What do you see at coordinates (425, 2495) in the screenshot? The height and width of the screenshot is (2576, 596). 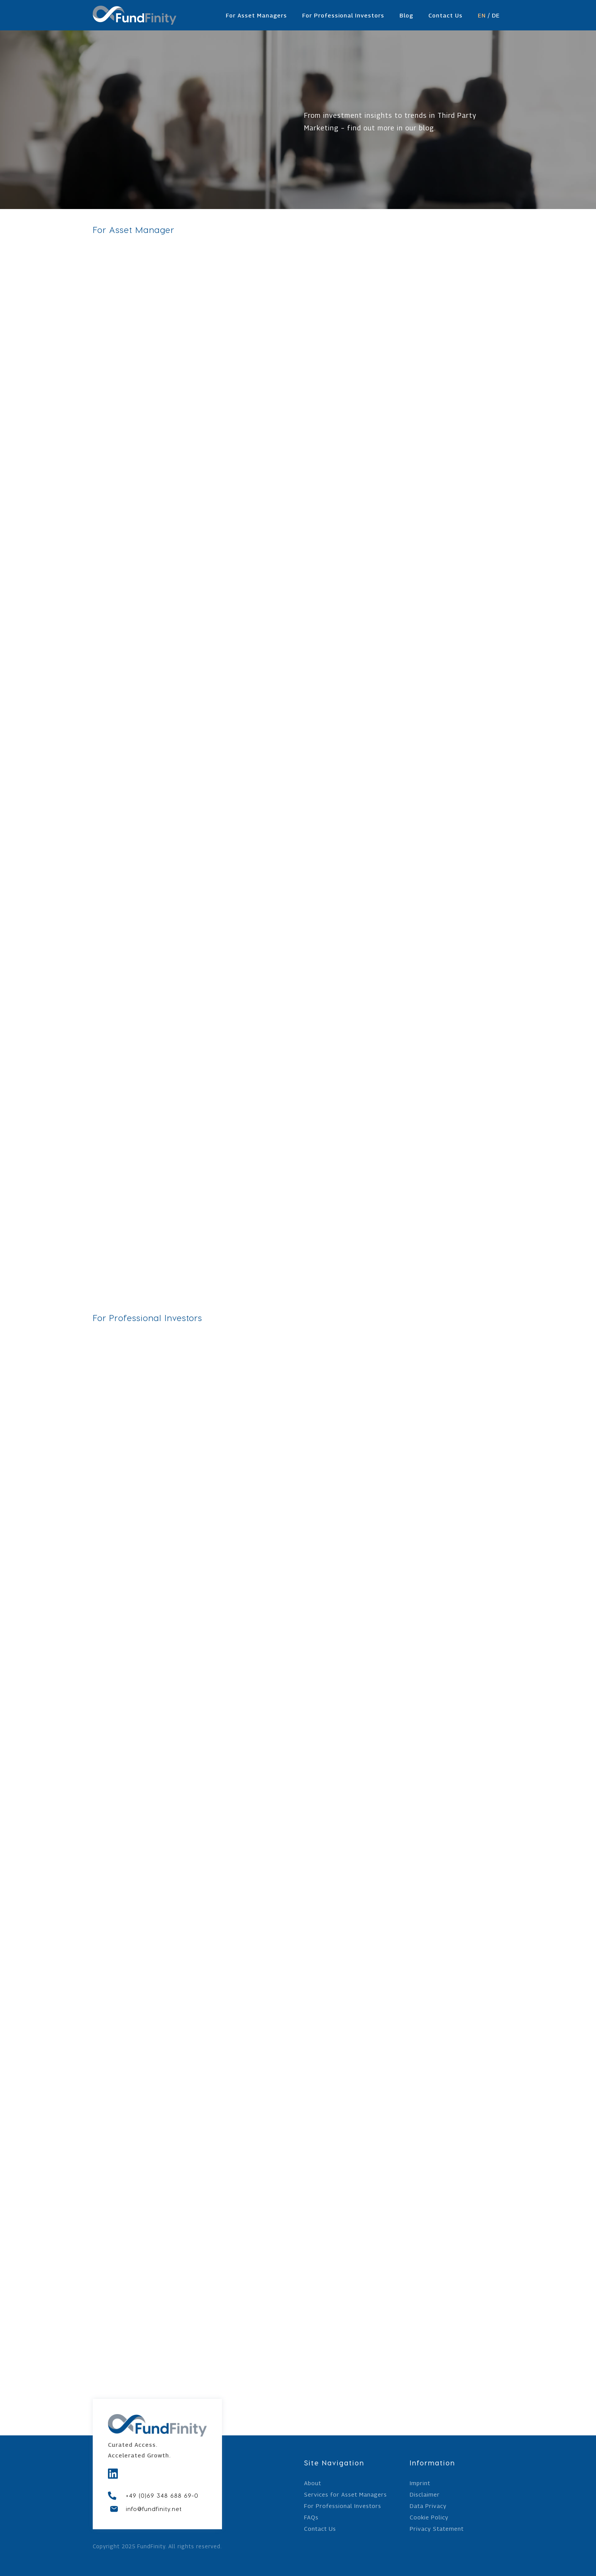 I see `Disclaimer` at bounding box center [425, 2495].